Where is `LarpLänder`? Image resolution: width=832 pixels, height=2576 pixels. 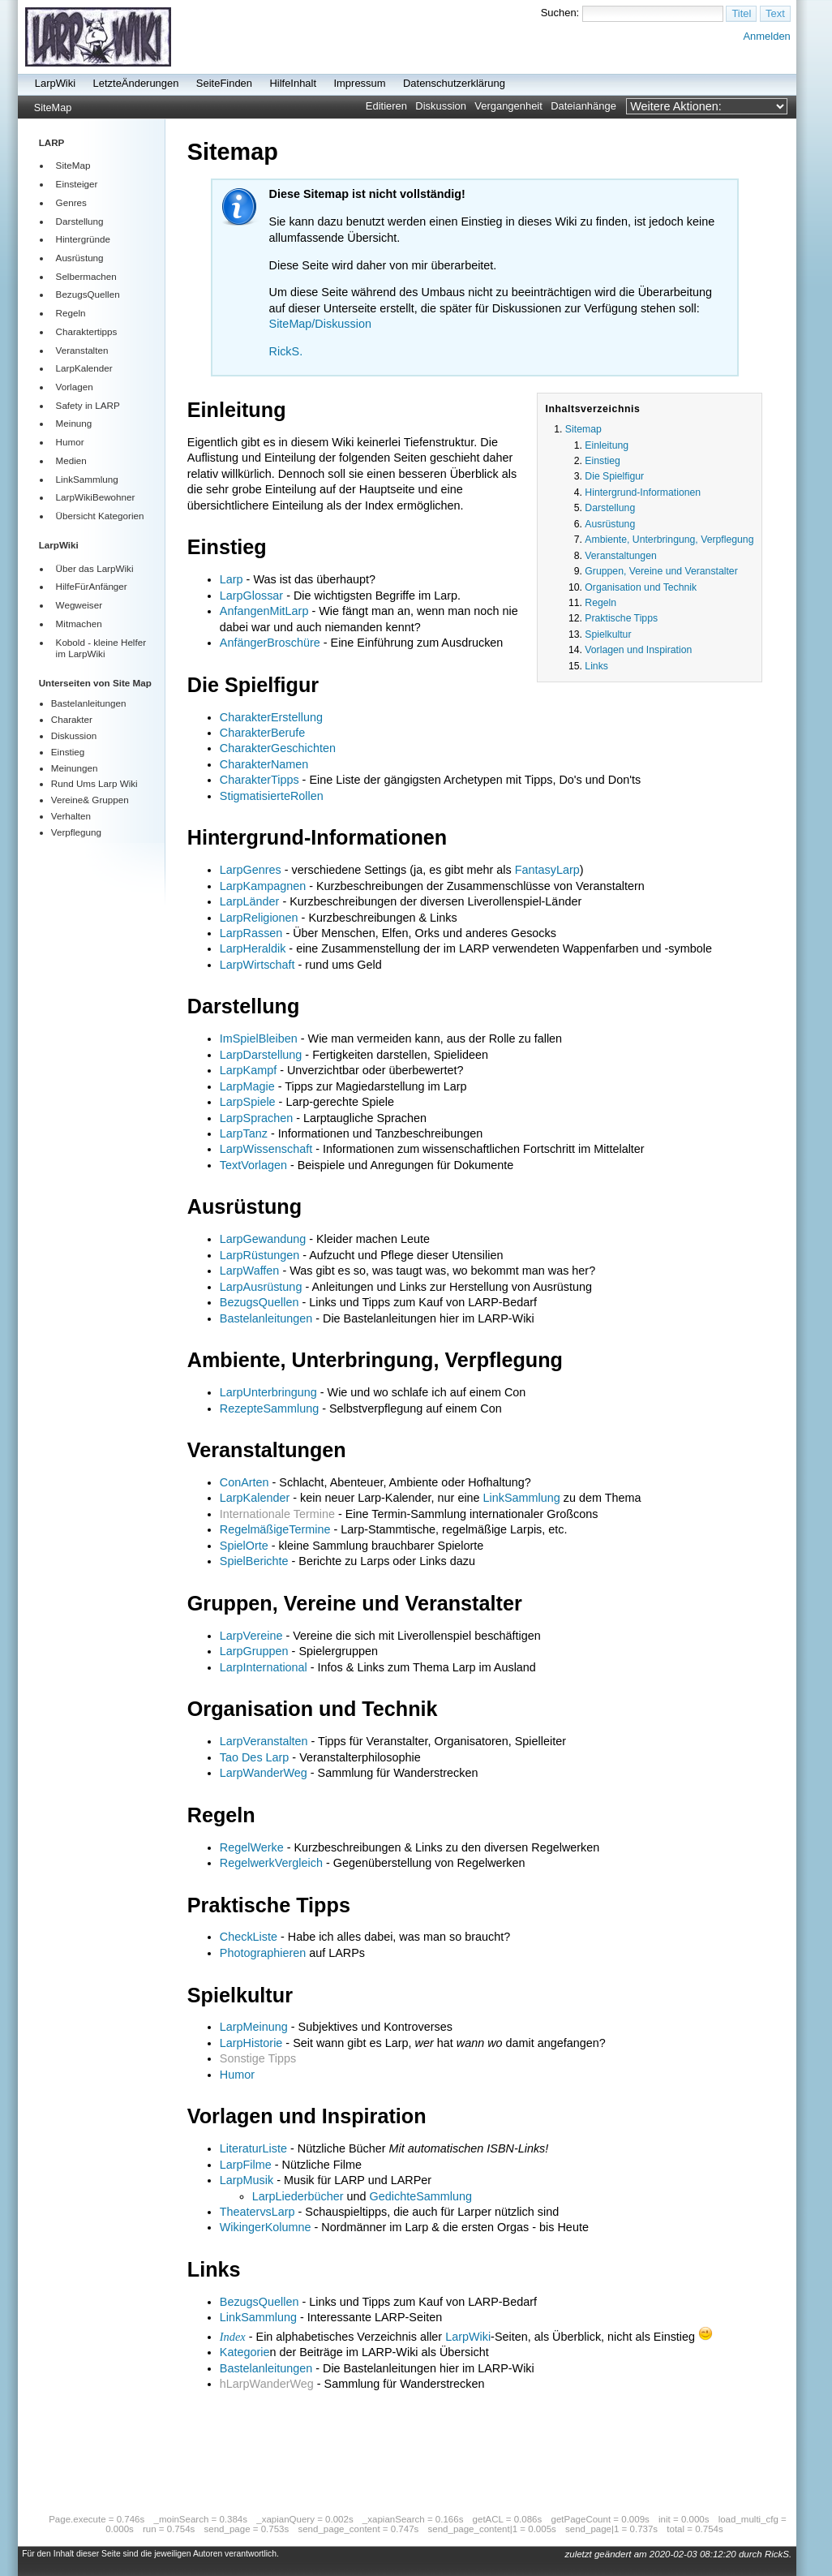
LarpLänder is located at coordinates (250, 901).